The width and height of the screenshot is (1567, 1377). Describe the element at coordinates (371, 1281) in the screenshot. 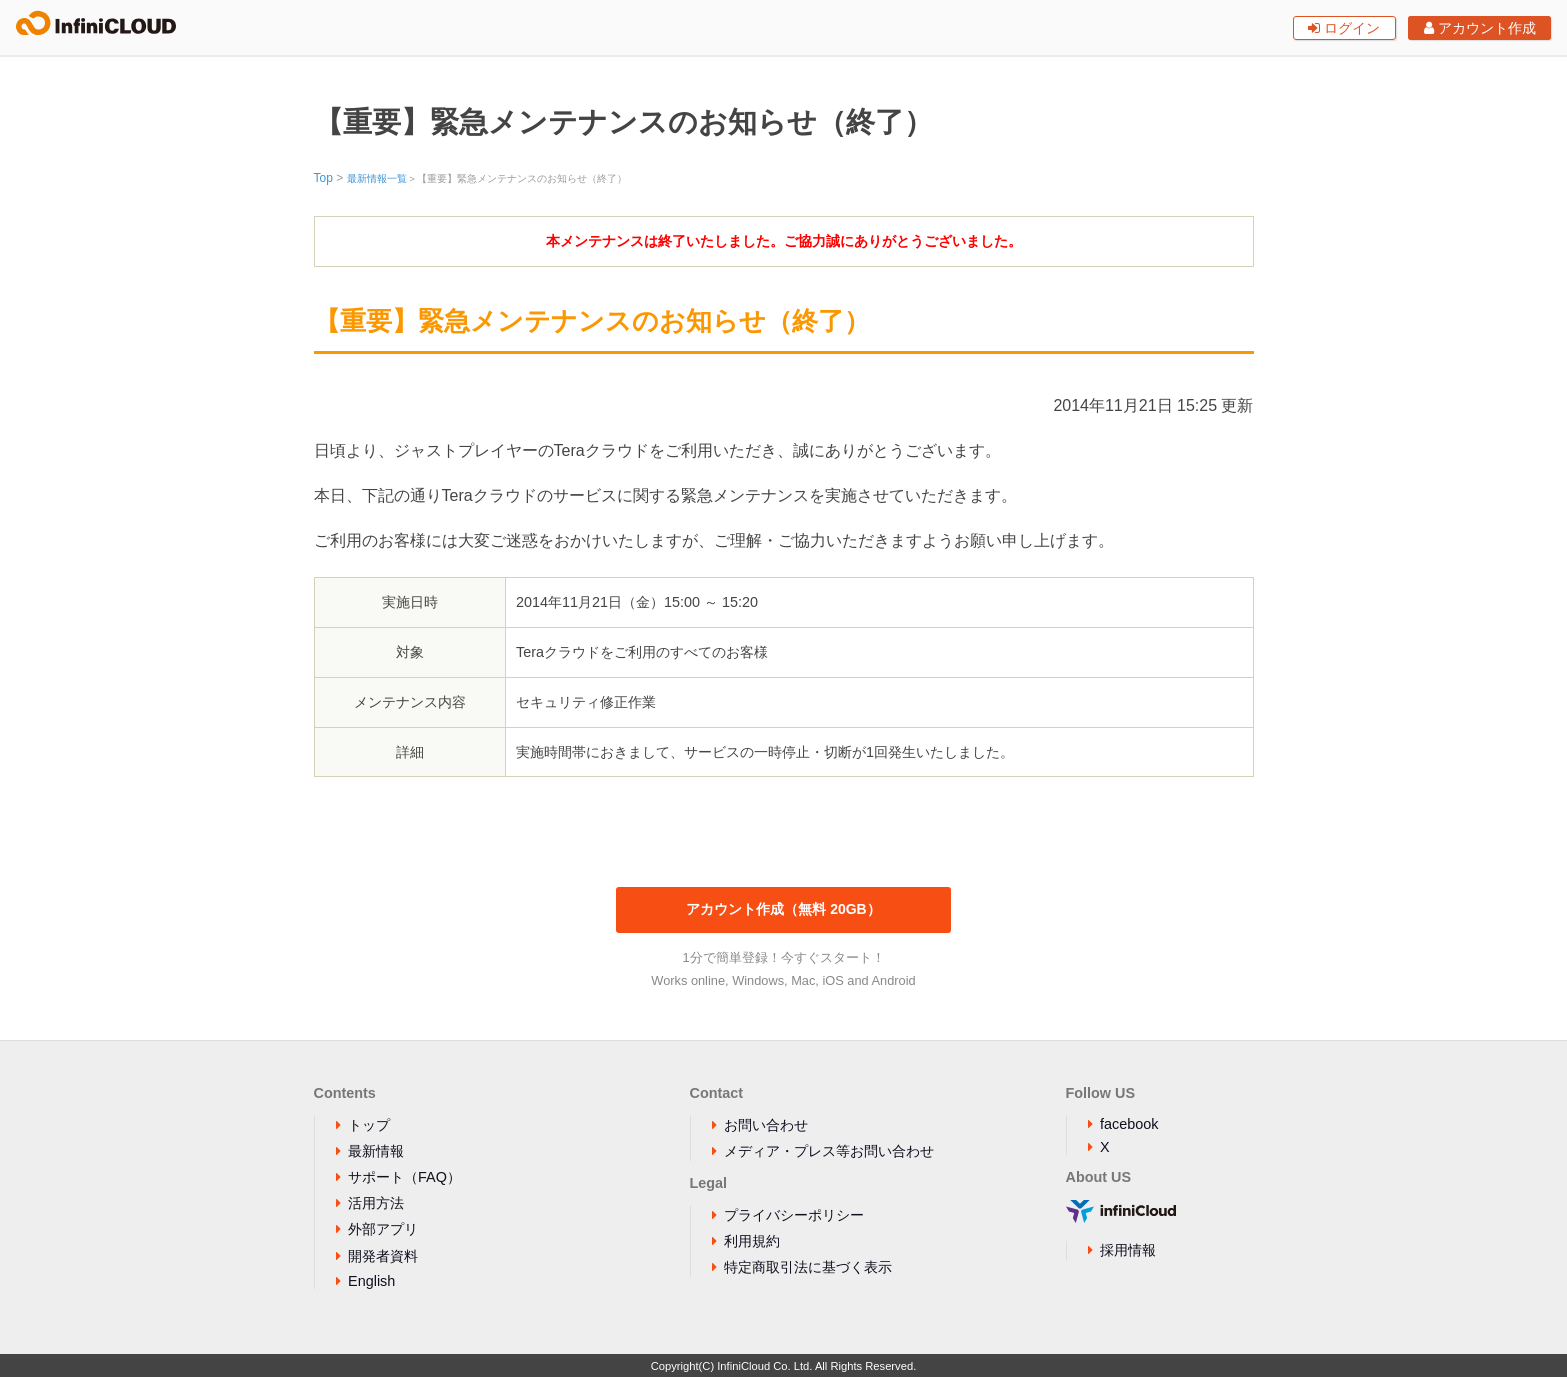

I see `English` at that location.